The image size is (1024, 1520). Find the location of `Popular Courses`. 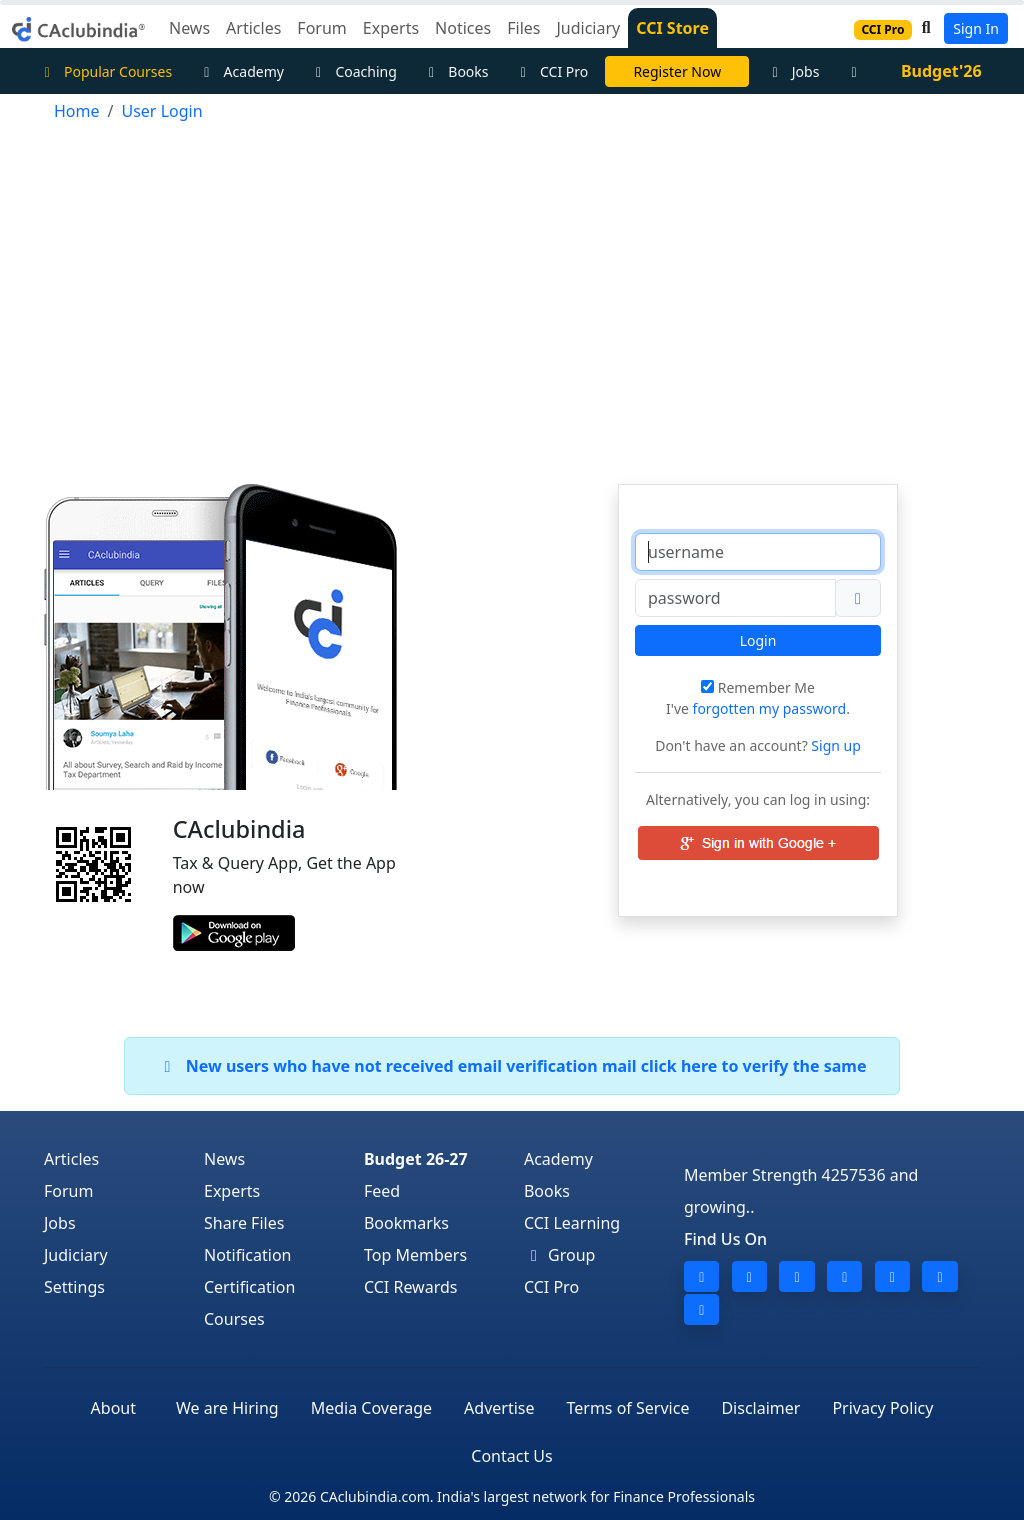

Popular Courses is located at coordinates (105, 71).